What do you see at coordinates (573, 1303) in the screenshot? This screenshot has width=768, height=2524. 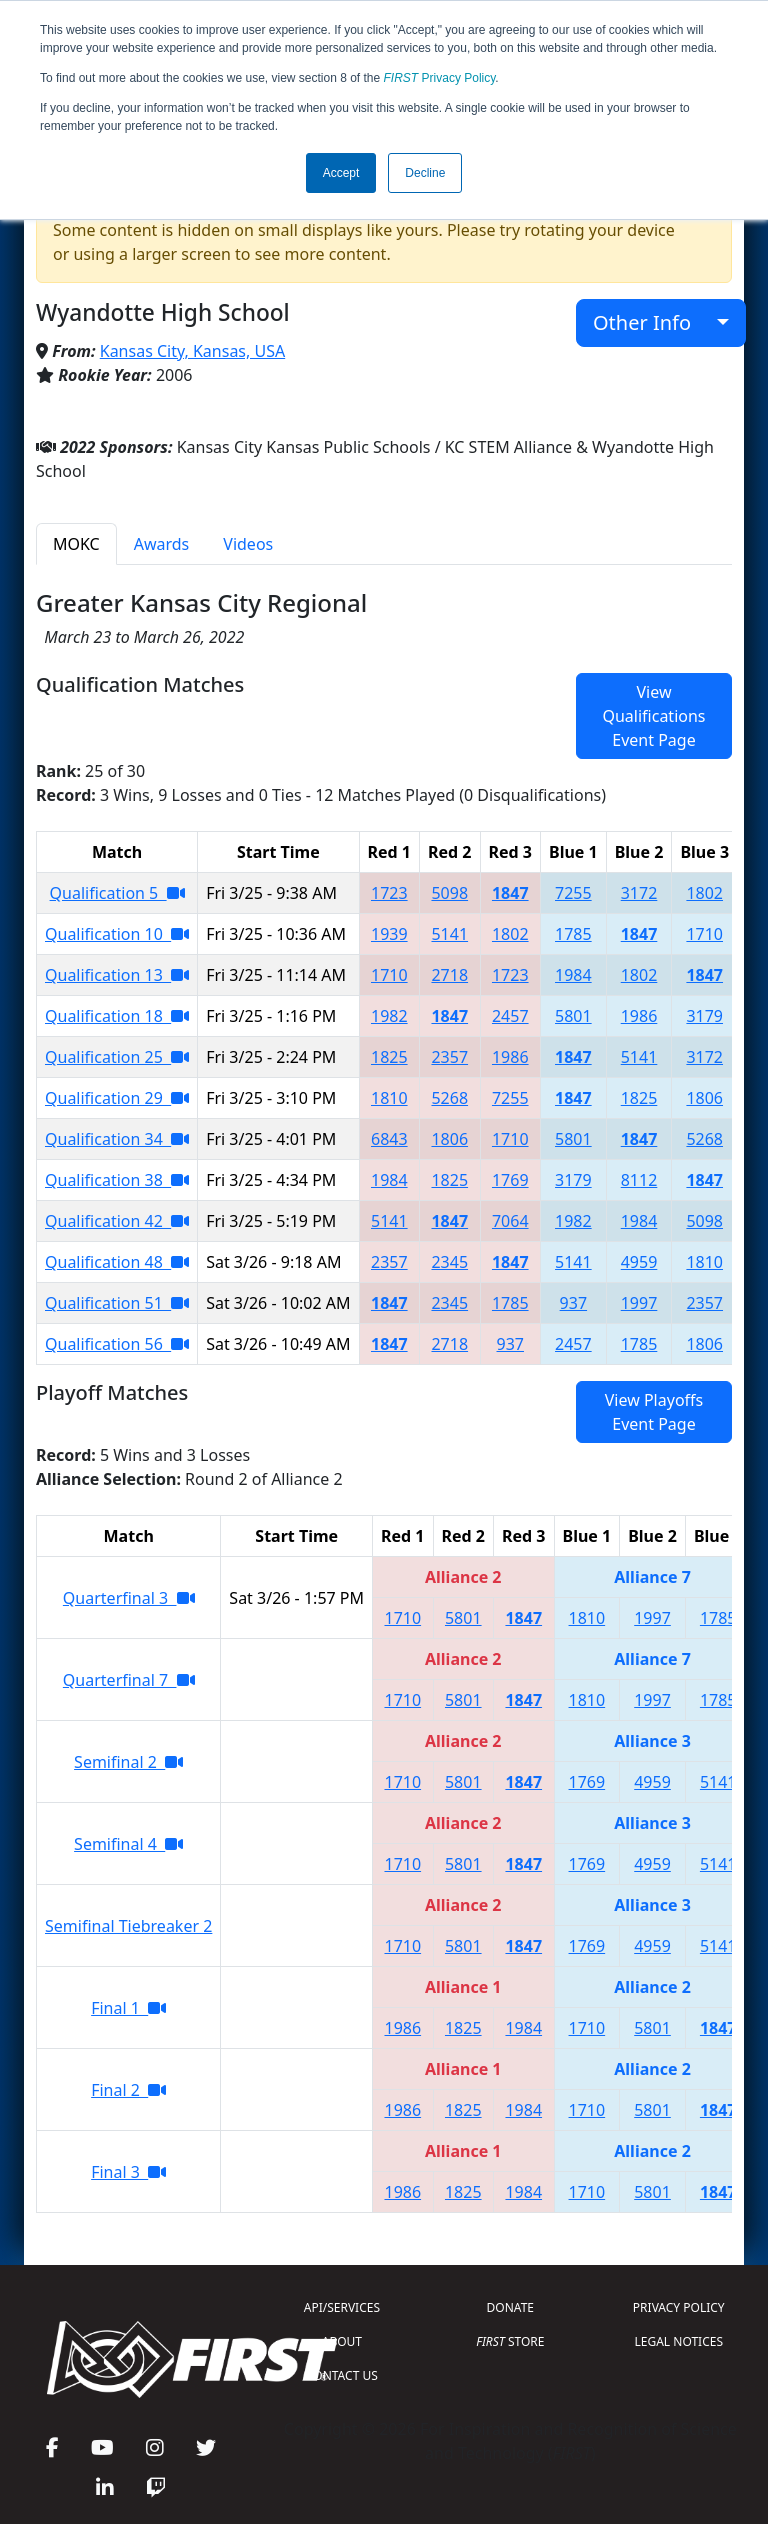 I see `937` at bounding box center [573, 1303].